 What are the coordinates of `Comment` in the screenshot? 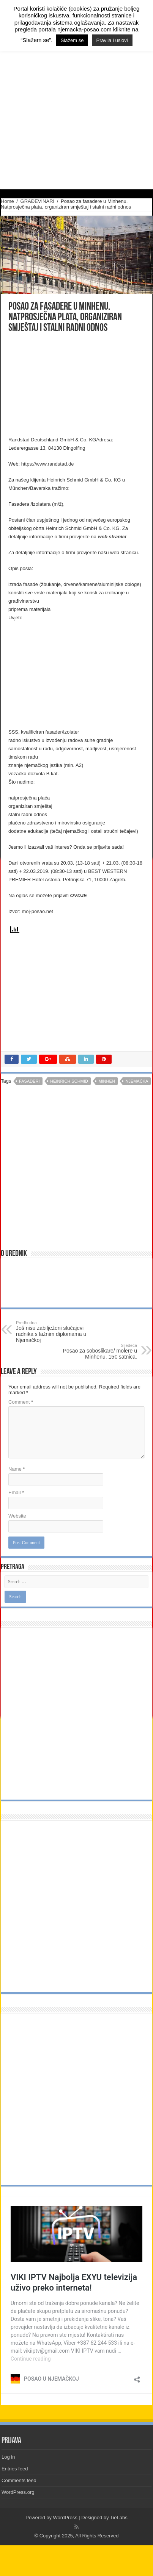 It's located at (20, 1402).